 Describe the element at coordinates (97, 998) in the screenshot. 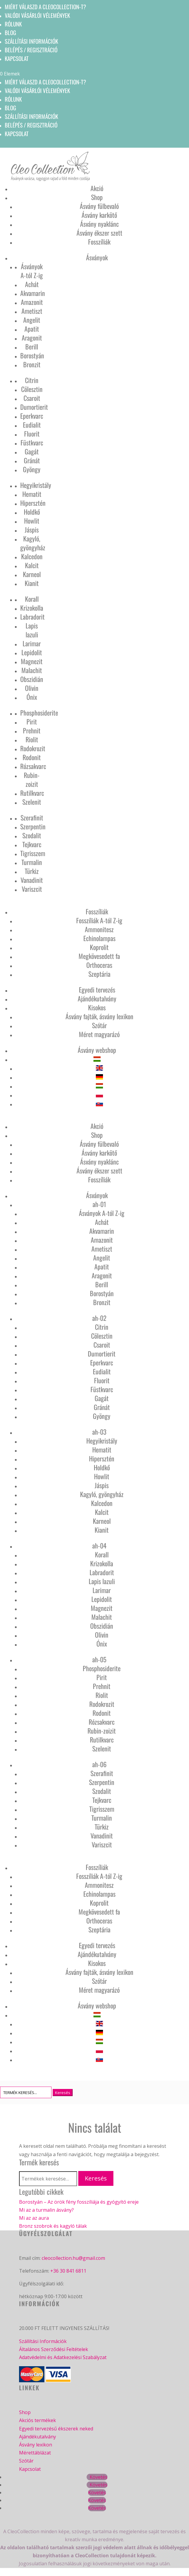

I see `Ajándékutalvány` at that location.